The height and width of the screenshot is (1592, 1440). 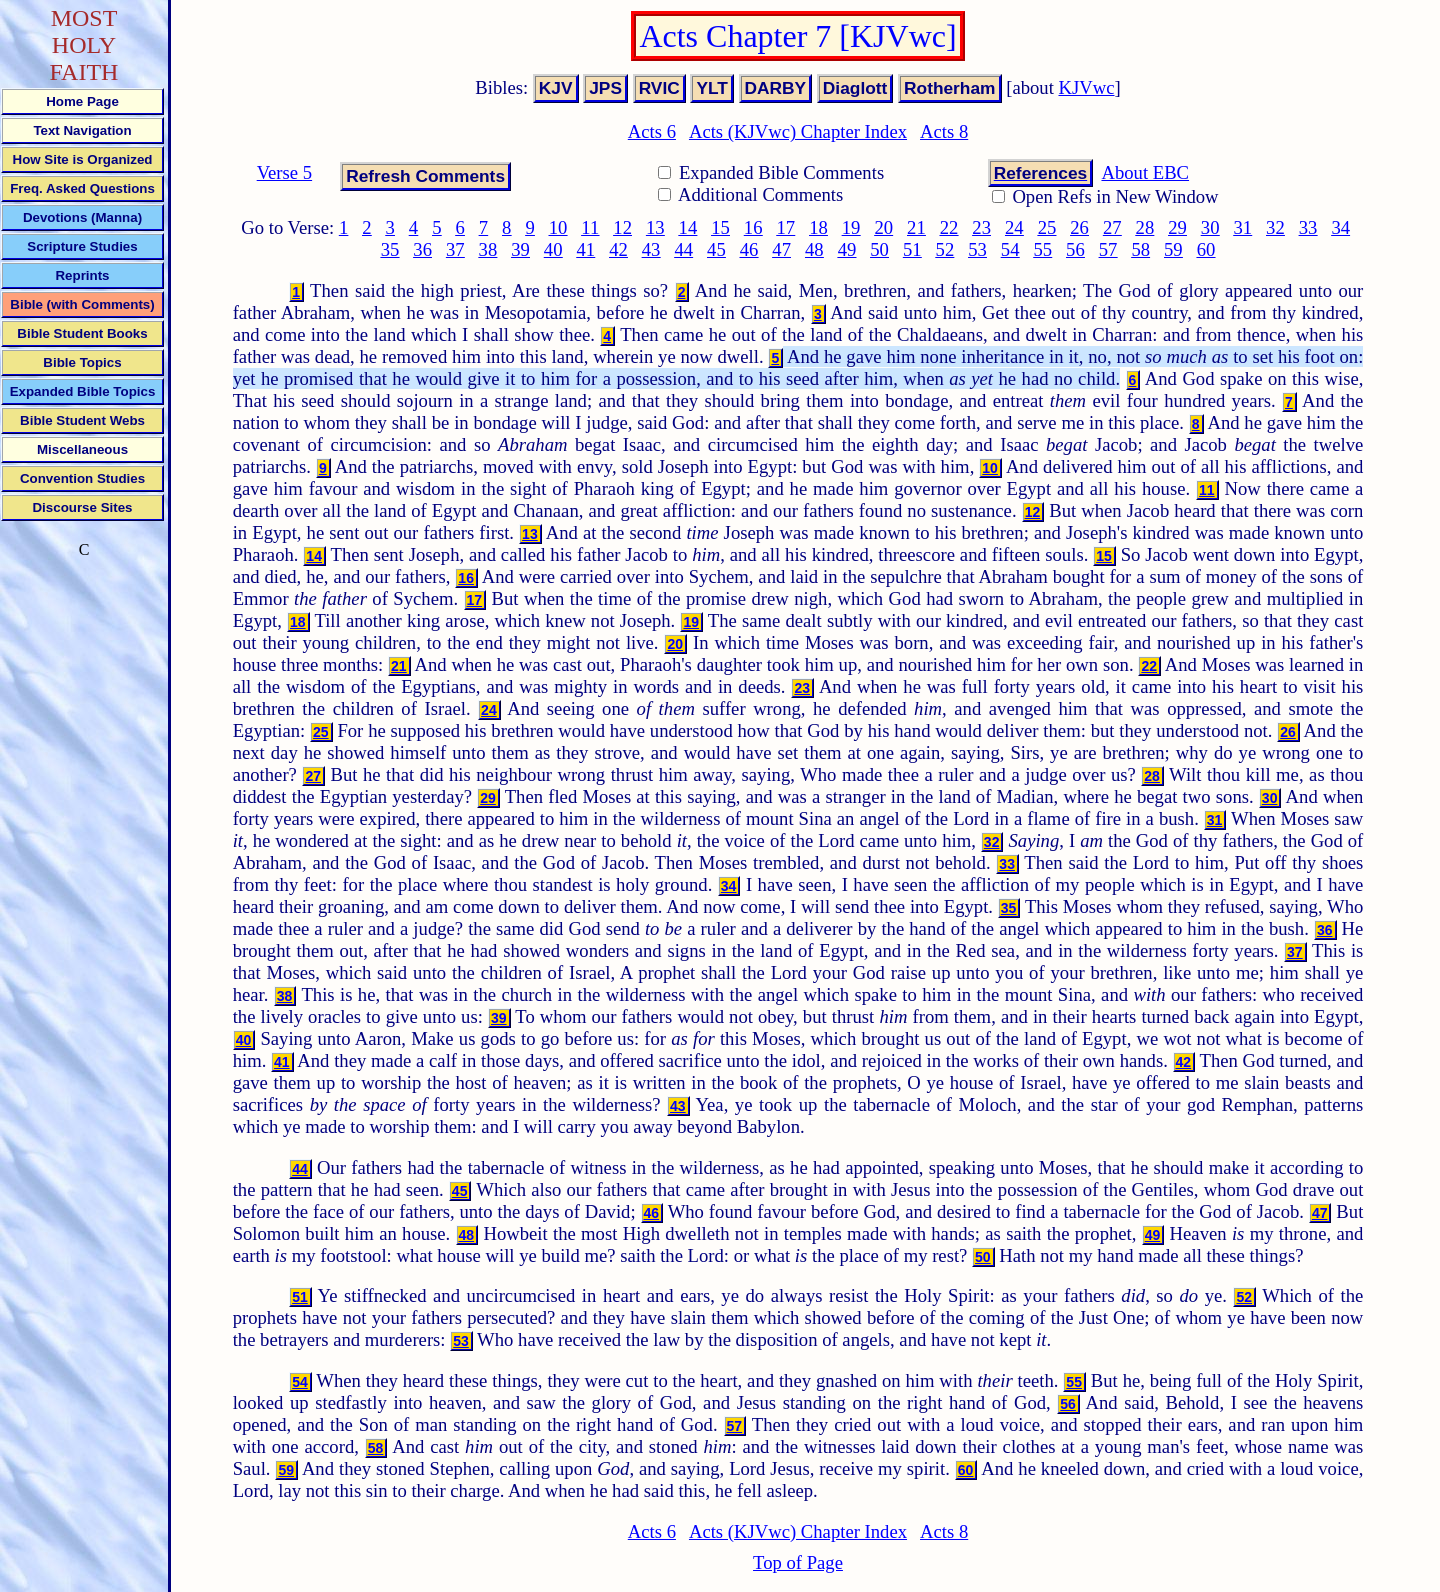 I want to click on 23, so click(x=981, y=227).